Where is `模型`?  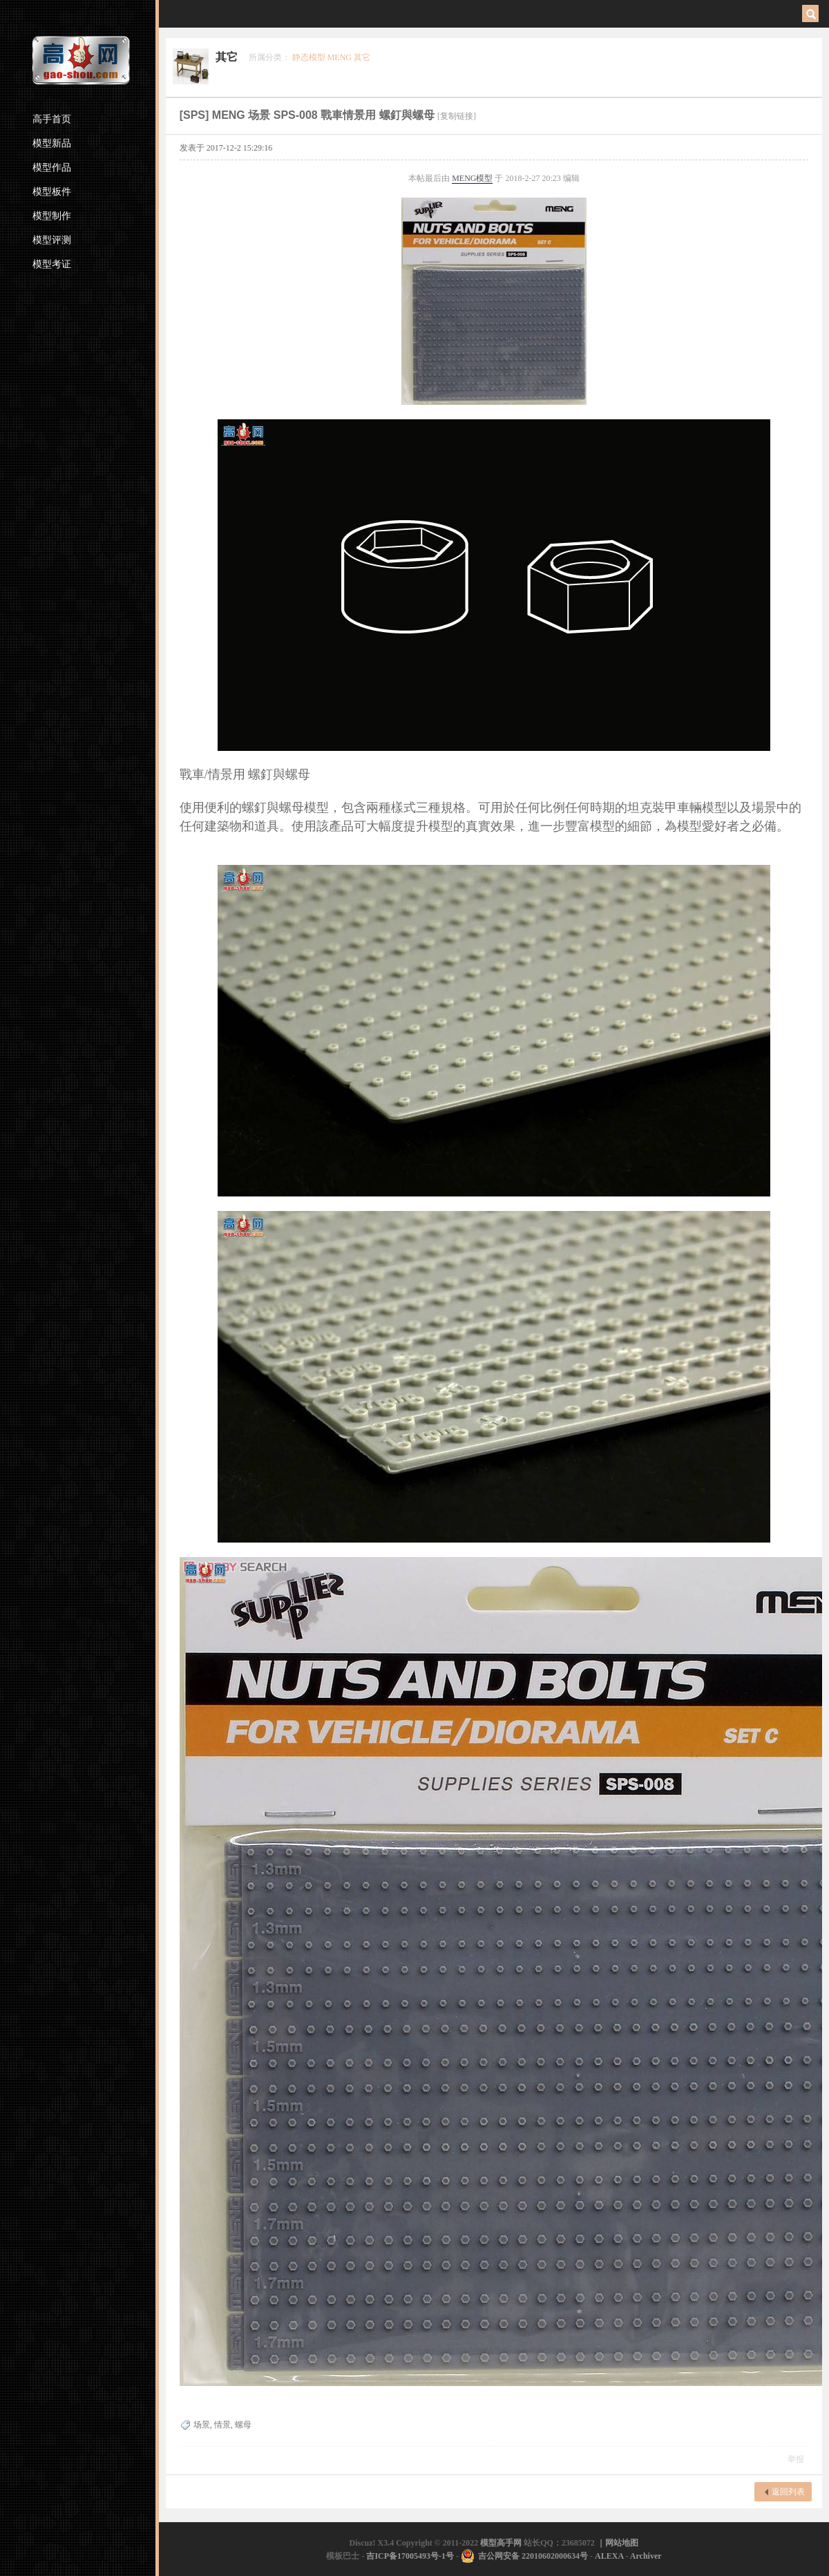 模型 is located at coordinates (484, 178).